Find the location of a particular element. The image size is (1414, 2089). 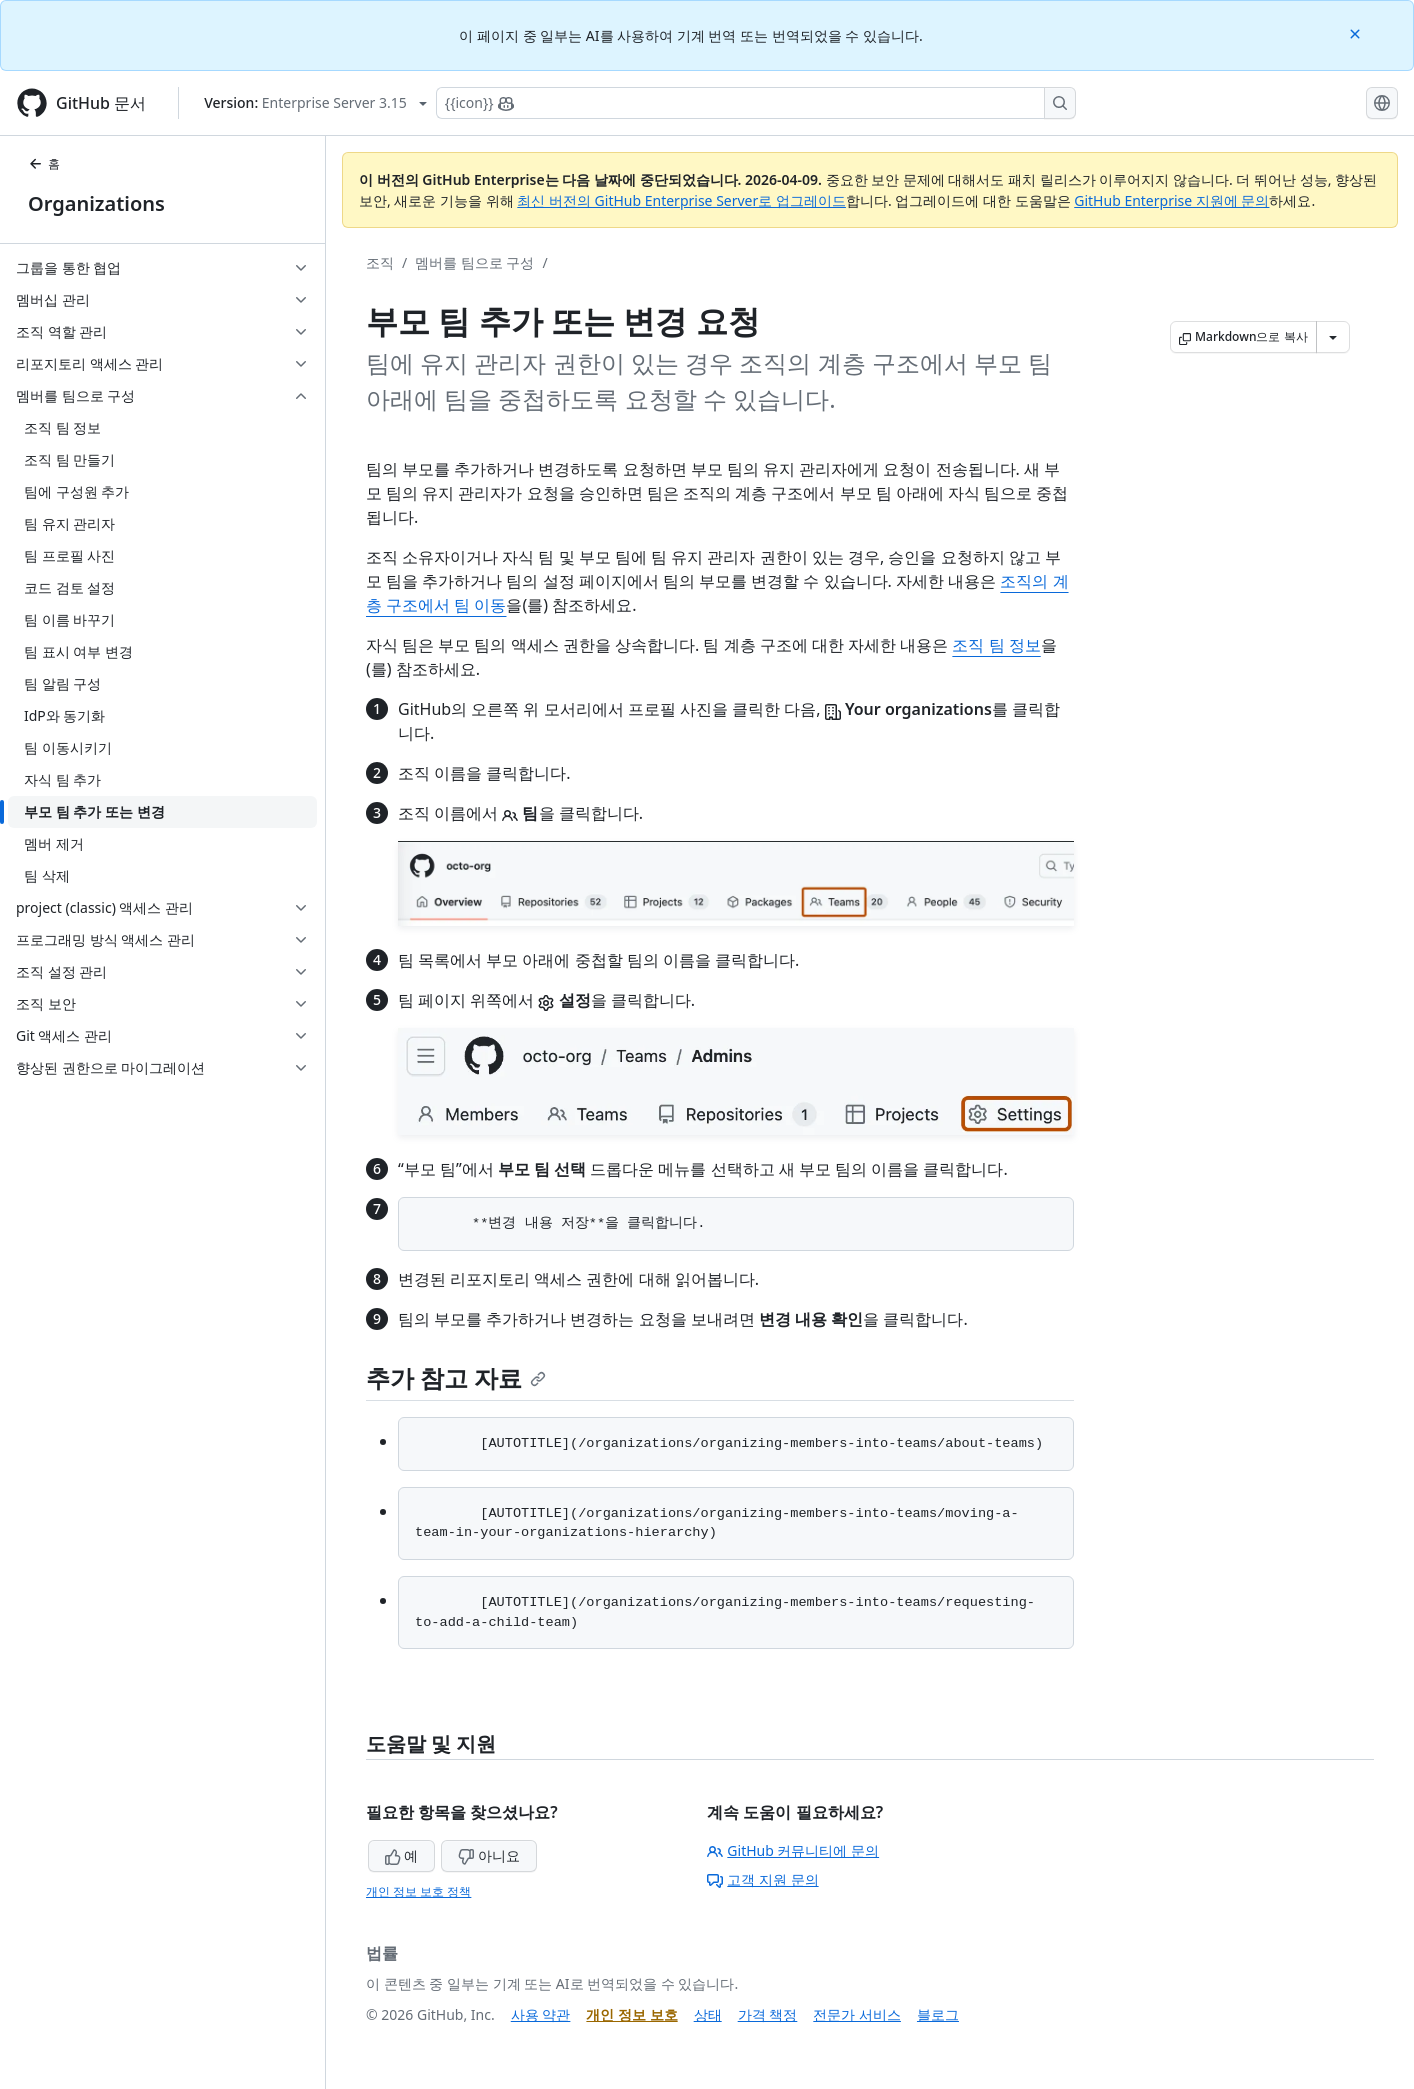

[Close] is located at coordinates (1357, 32).